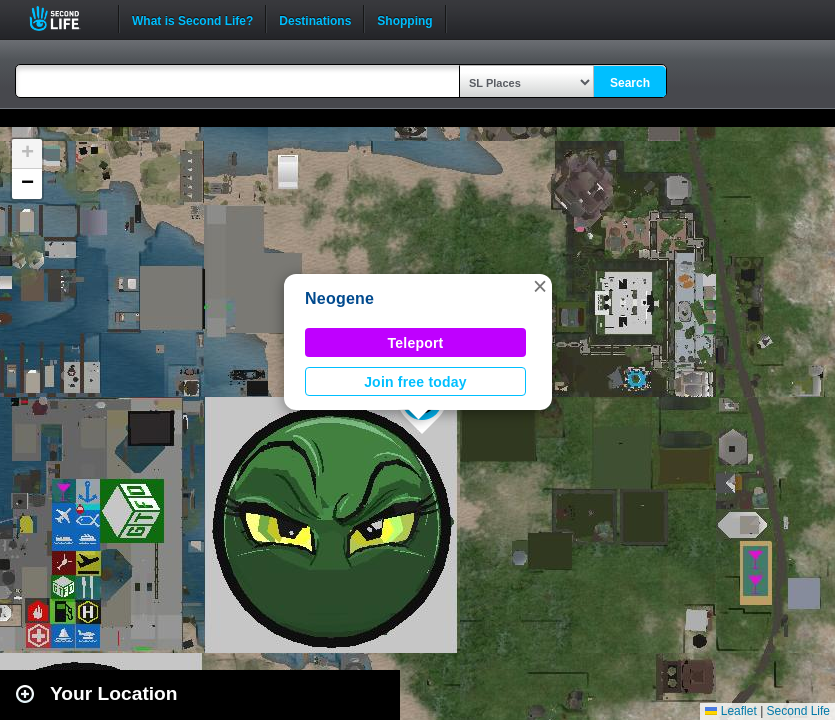 The width and height of the screenshot is (835, 720). Describe the element at coordinates (404, 19) in the screenshot. I see `Shopping` at that location.